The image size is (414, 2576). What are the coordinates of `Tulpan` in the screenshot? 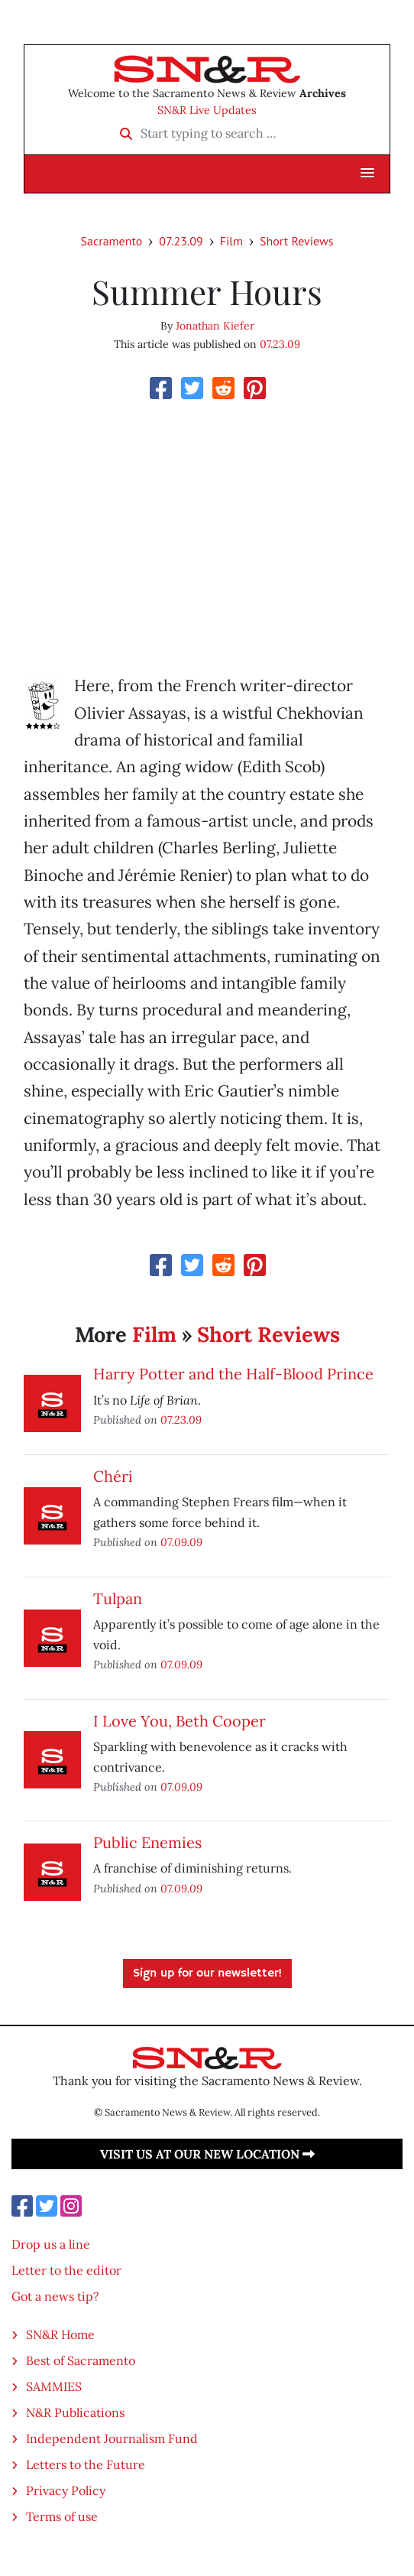 It's located at (117, 1598).